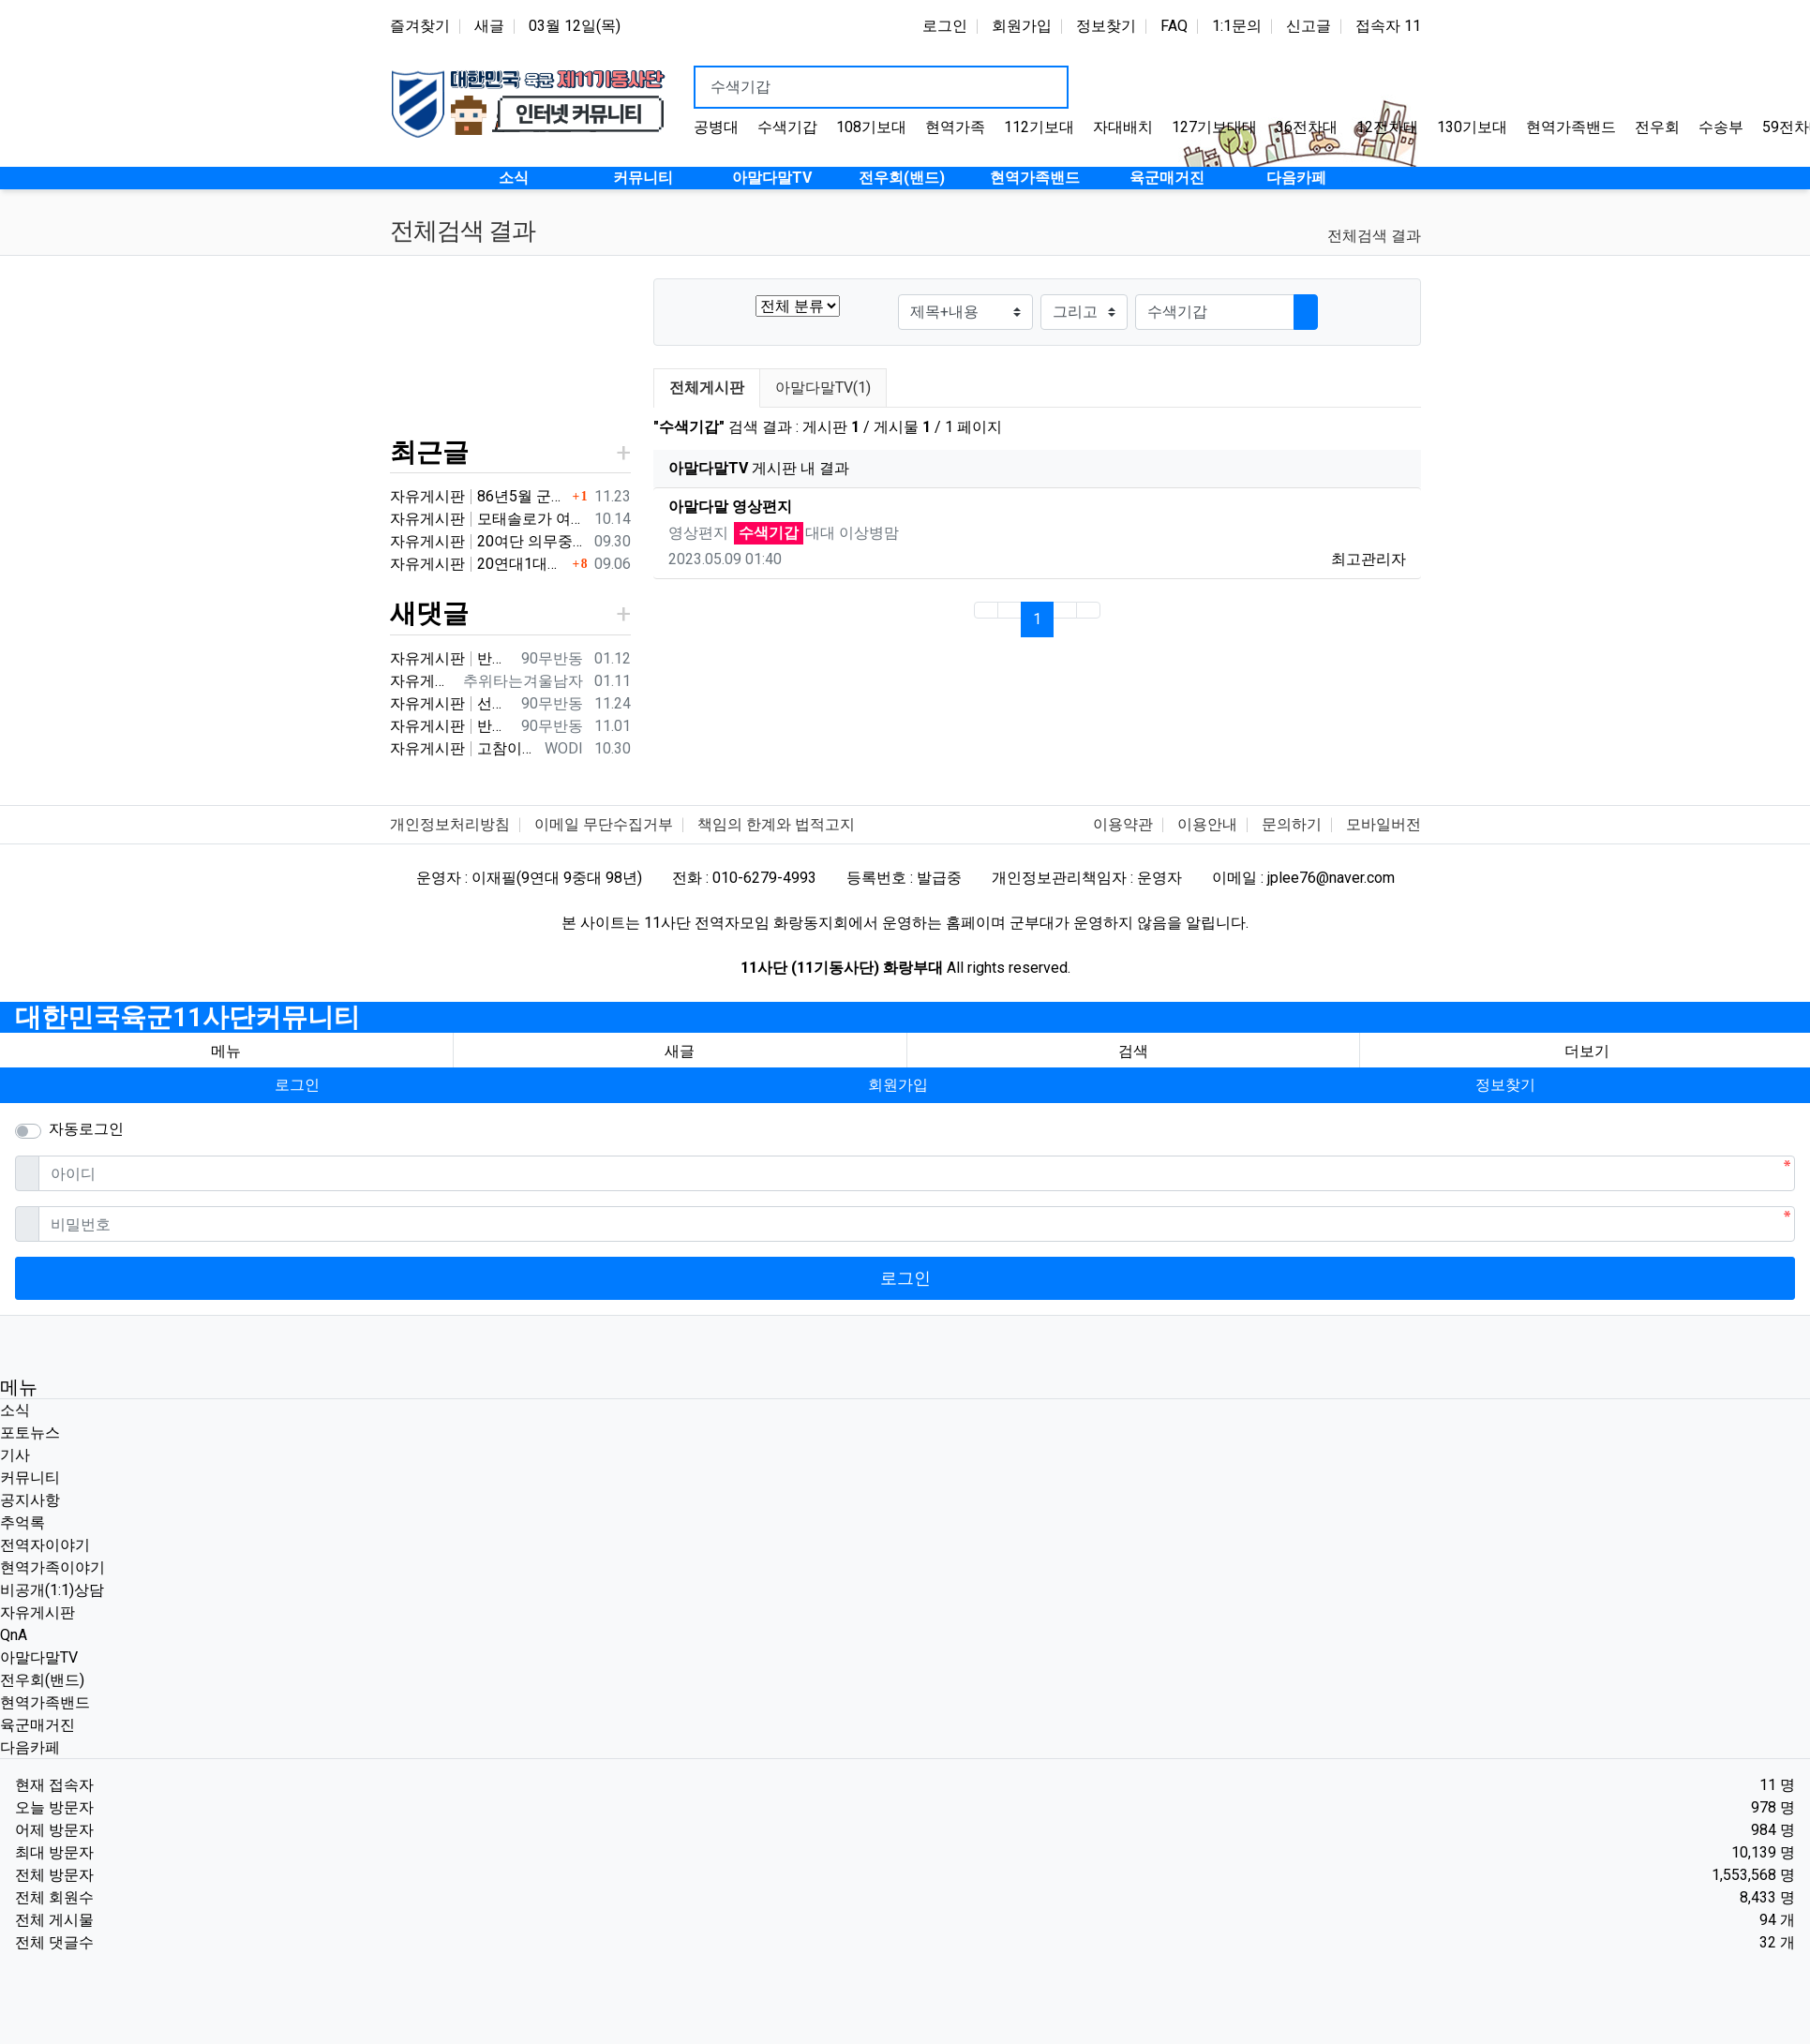 This screenshot has height=2044, width=1810. What do you see at coordinates (1308, 26) in the screenshot?
I see `신고글` at bounding box center [1308, 26].